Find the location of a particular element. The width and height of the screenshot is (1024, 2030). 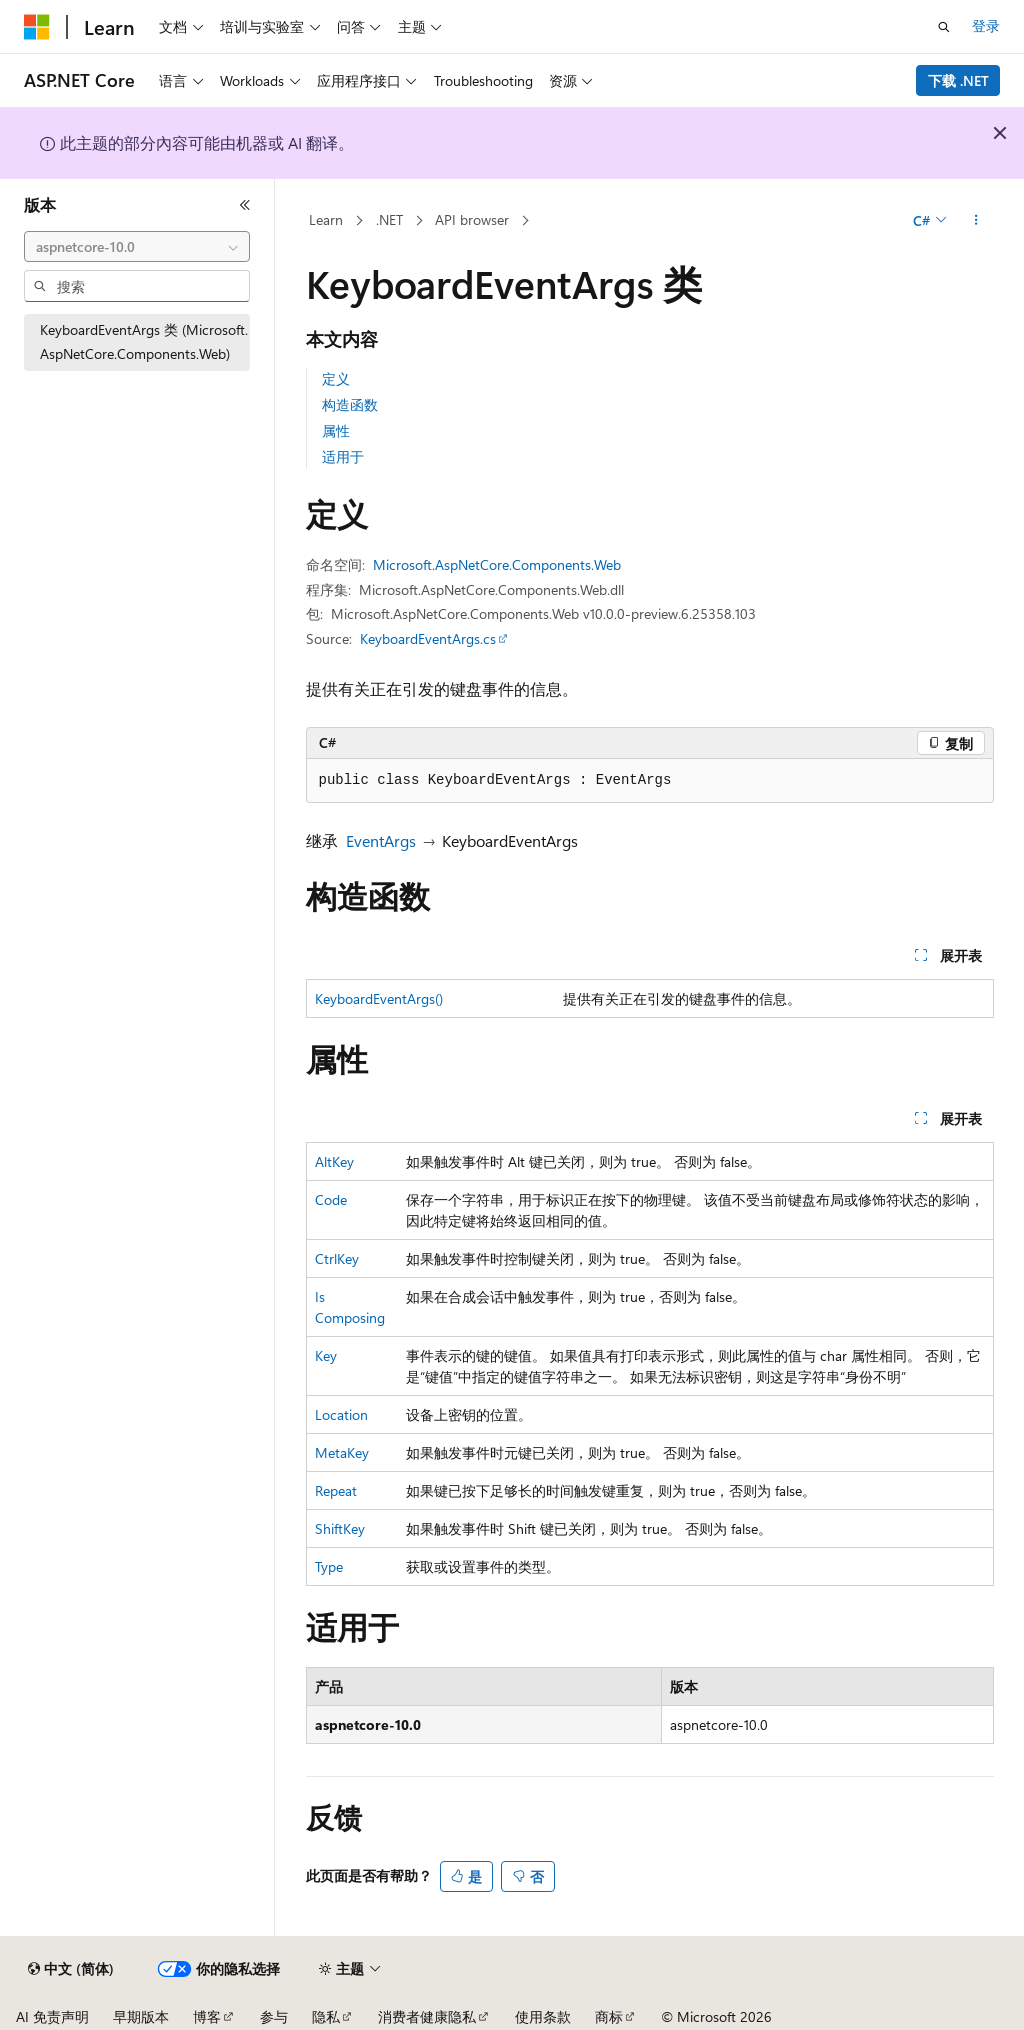

MetaKey is located at coordinates (342, 1452).